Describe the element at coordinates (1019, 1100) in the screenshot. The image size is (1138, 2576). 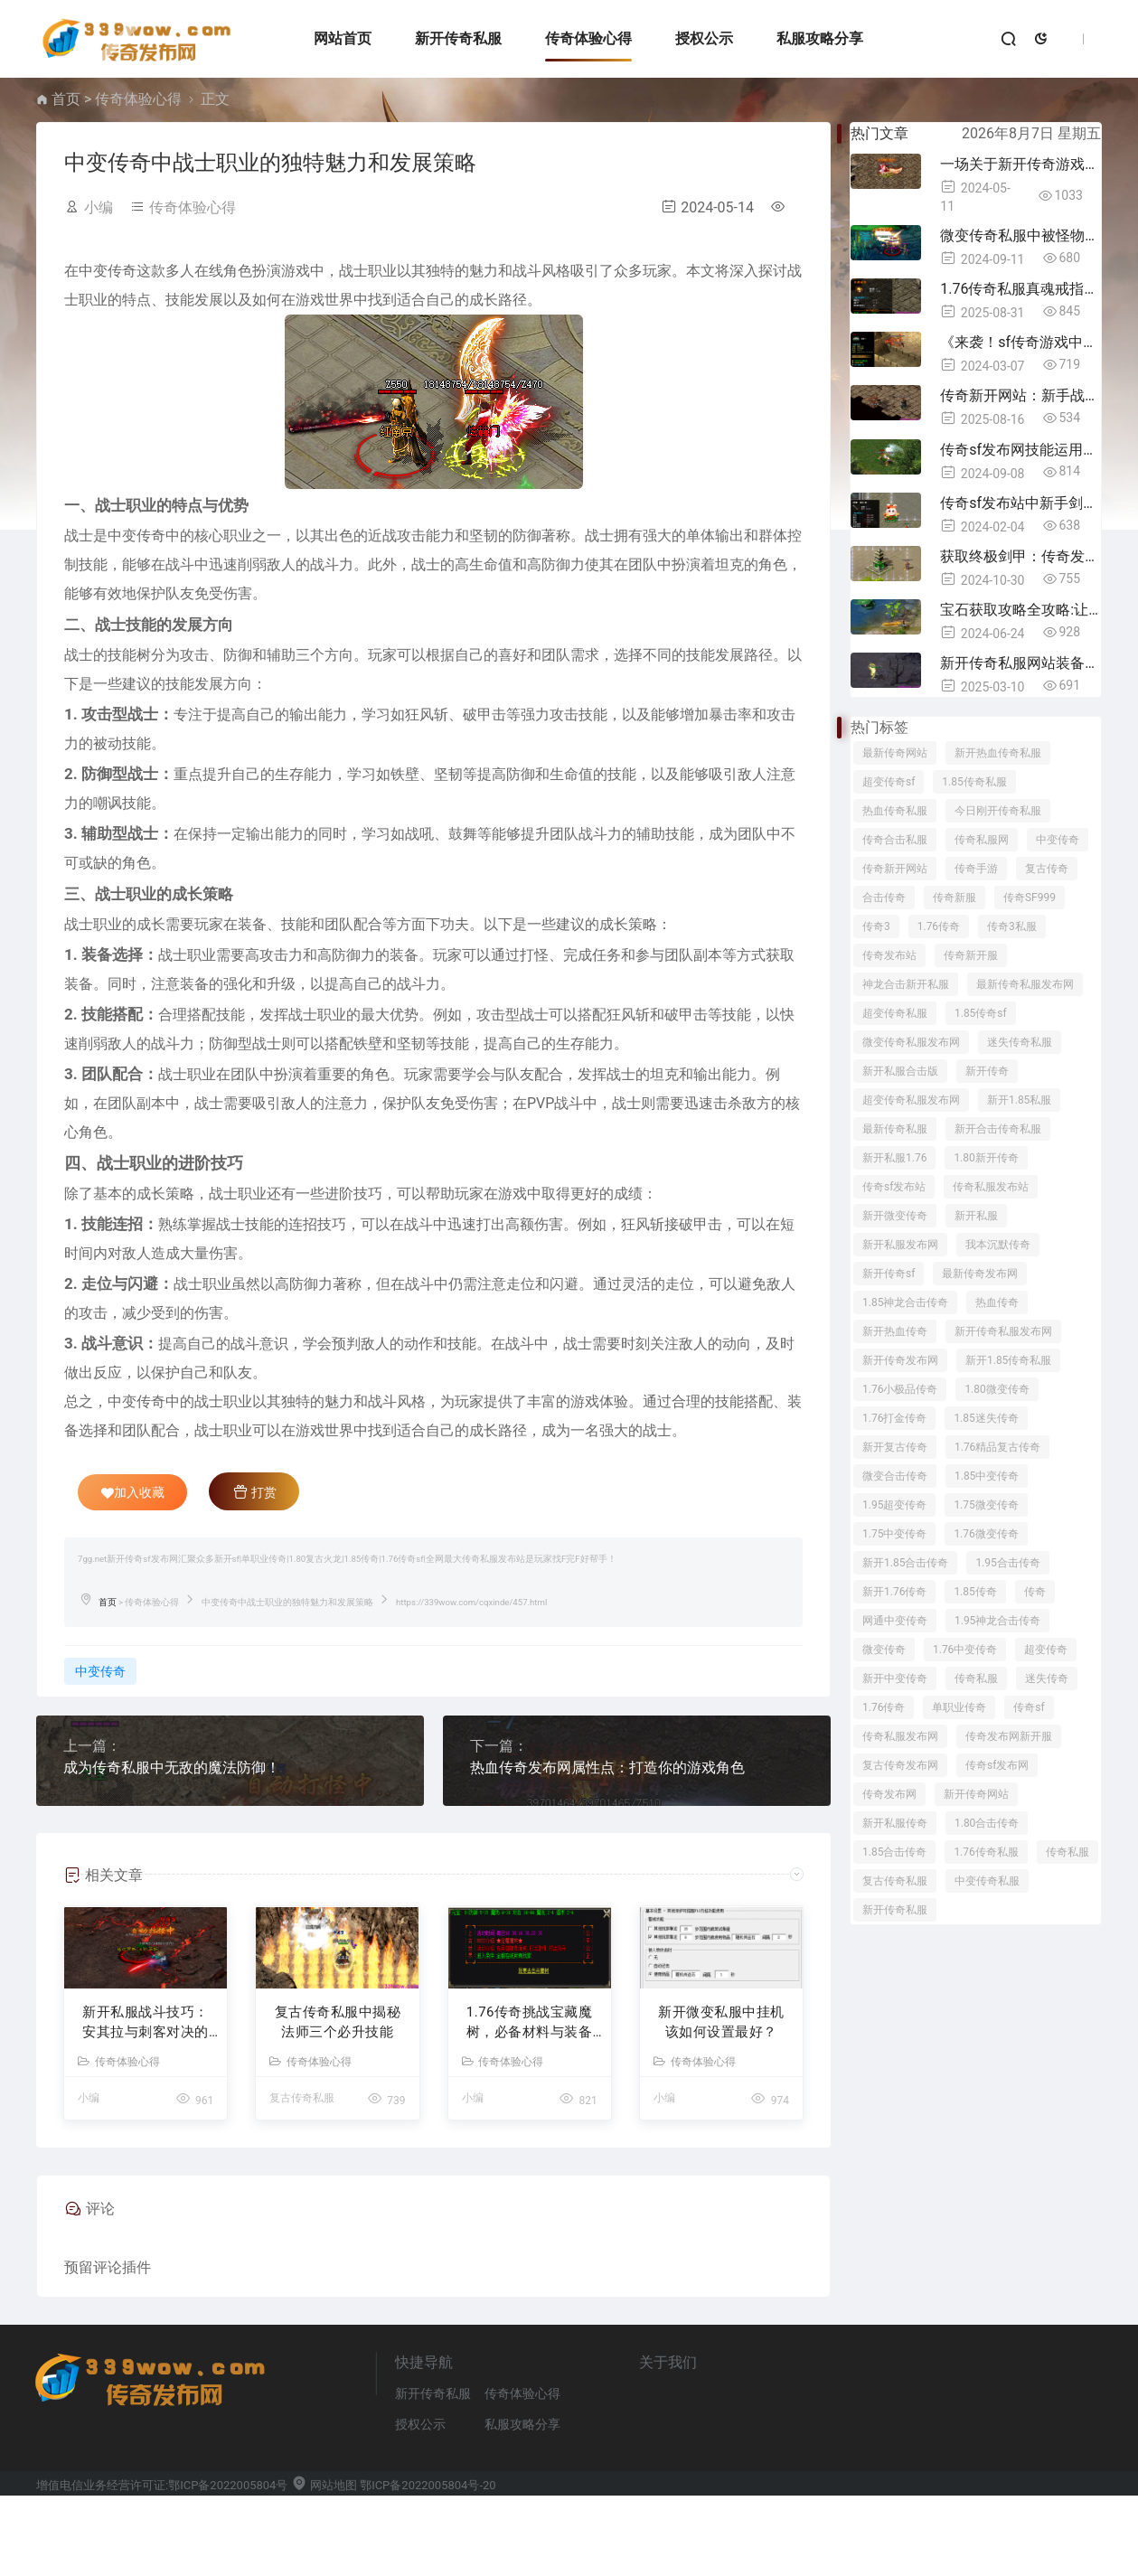
I see `新开1.85私服` at that location.